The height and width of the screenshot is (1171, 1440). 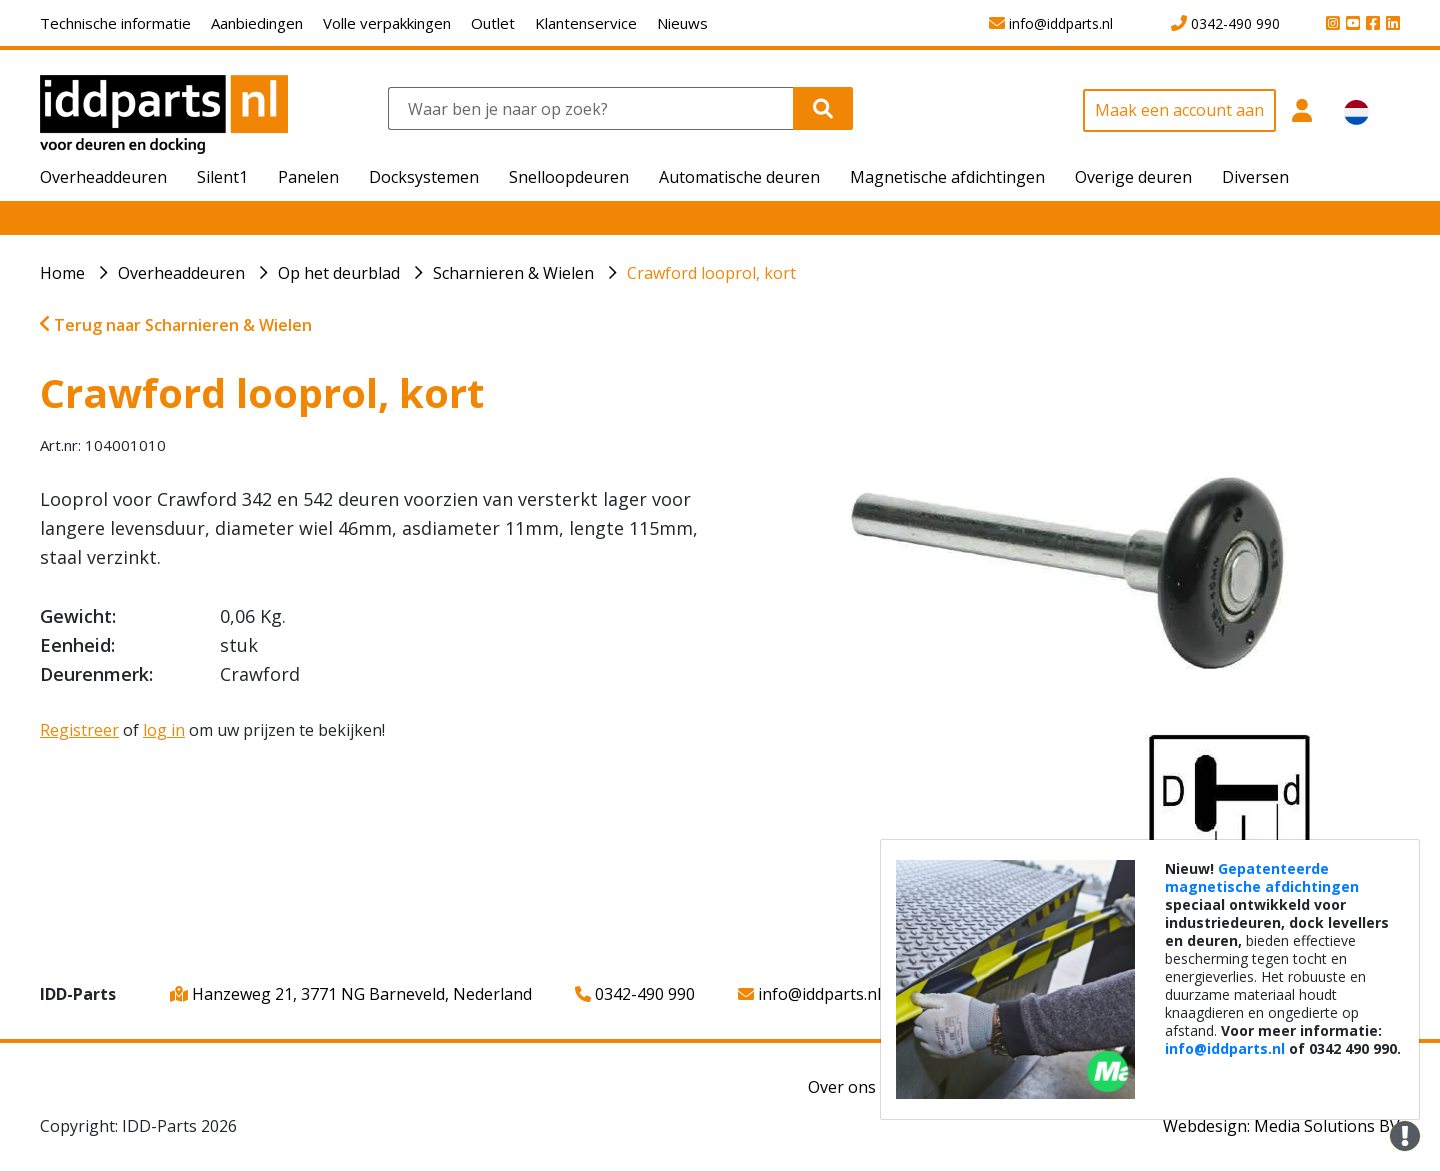 I want to click on Gepatenteerde magnetische afdichtingen, so click(x=1262, y=877).